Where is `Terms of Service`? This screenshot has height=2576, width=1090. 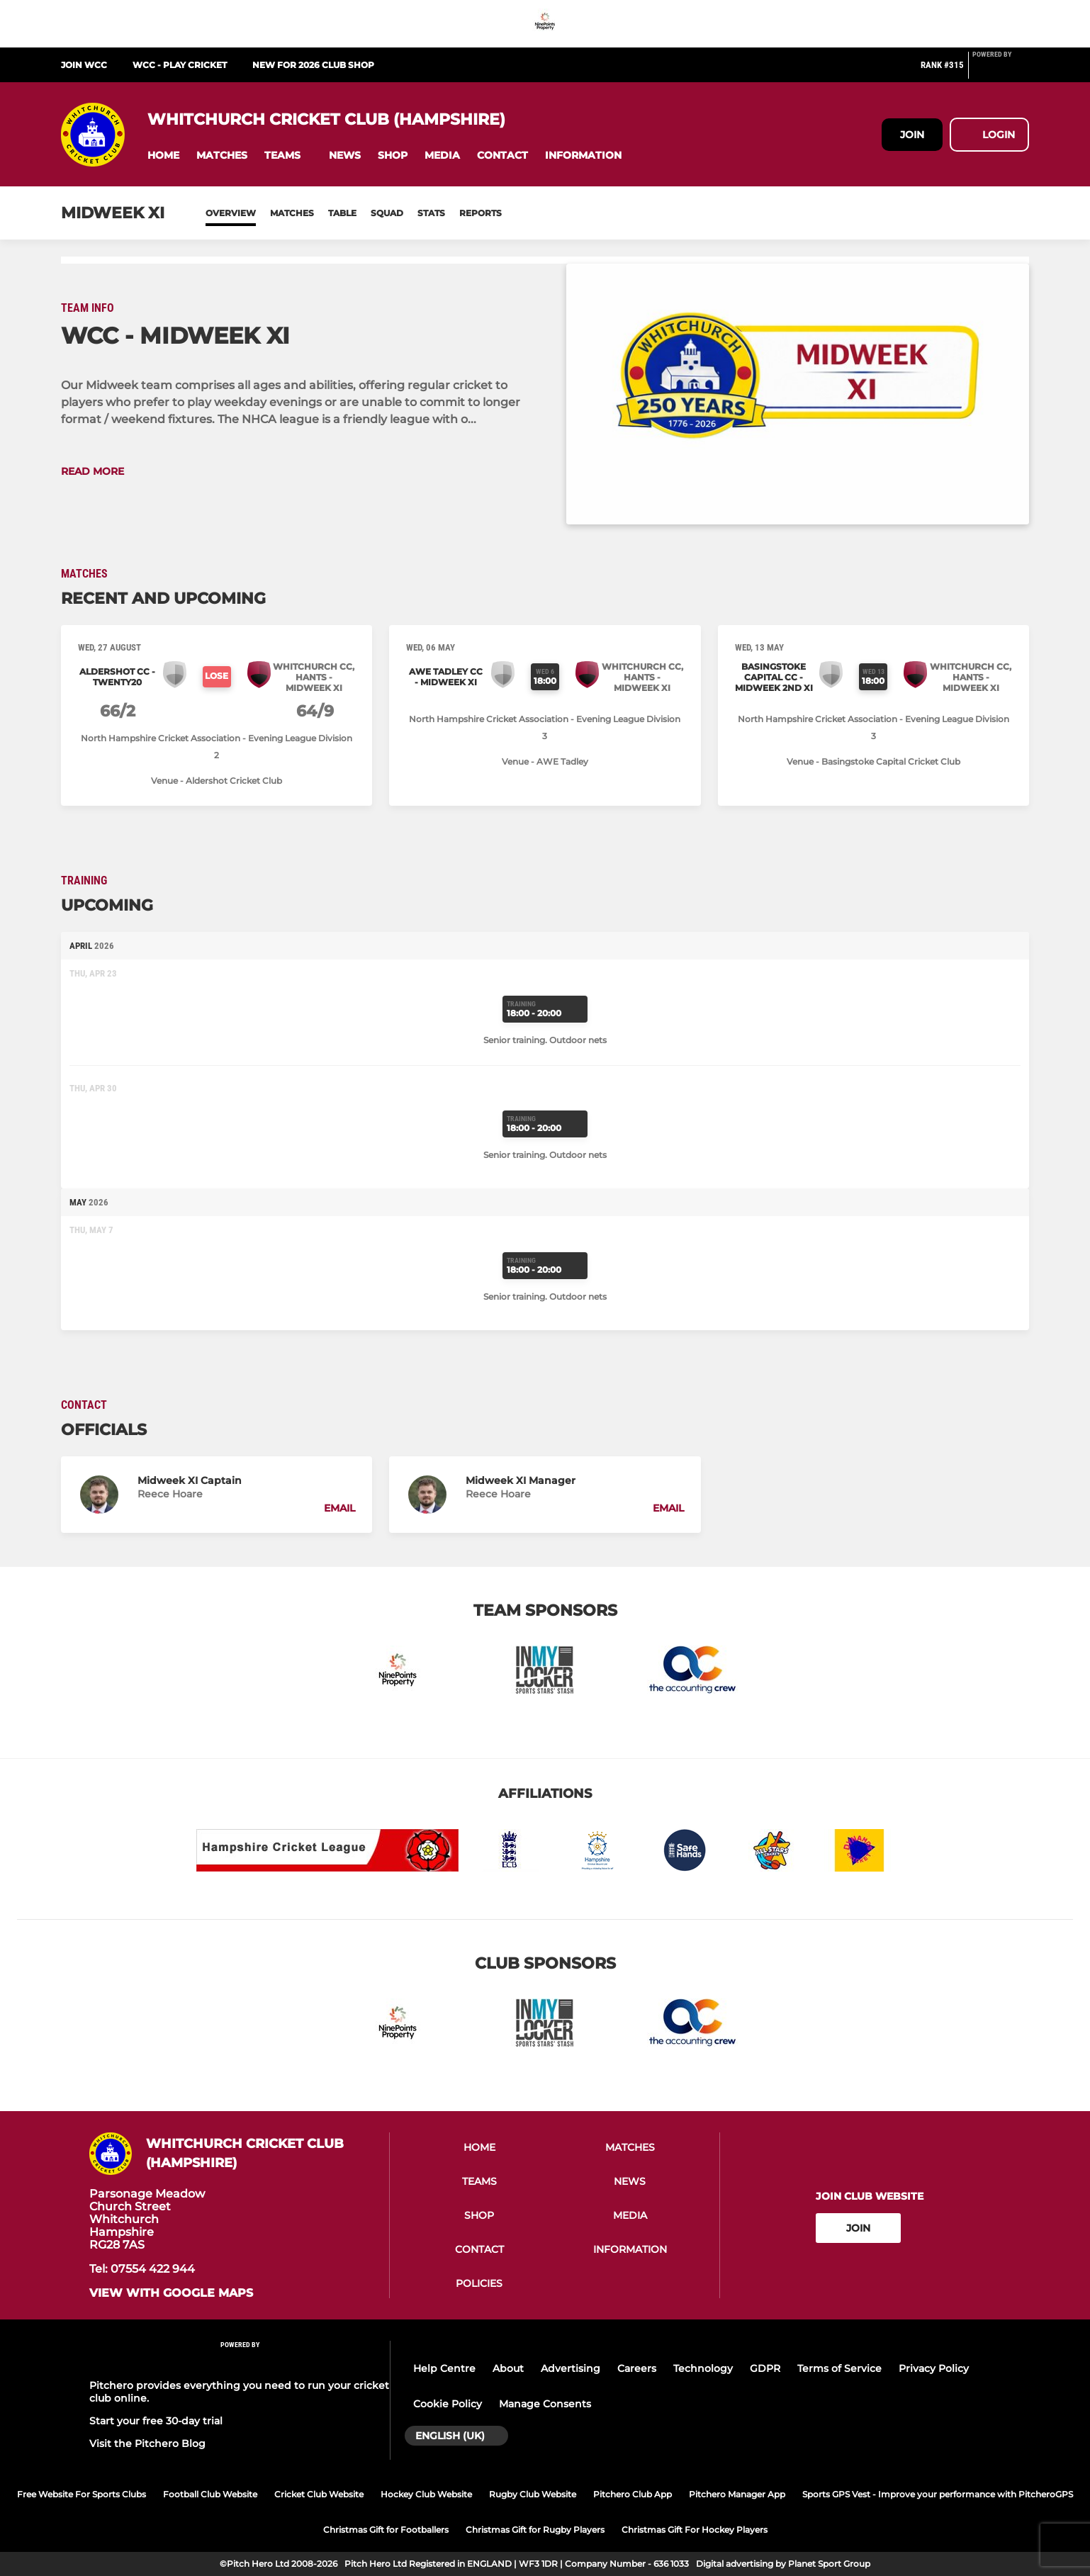 Terms of Service is located at coordinates (839, 2368).